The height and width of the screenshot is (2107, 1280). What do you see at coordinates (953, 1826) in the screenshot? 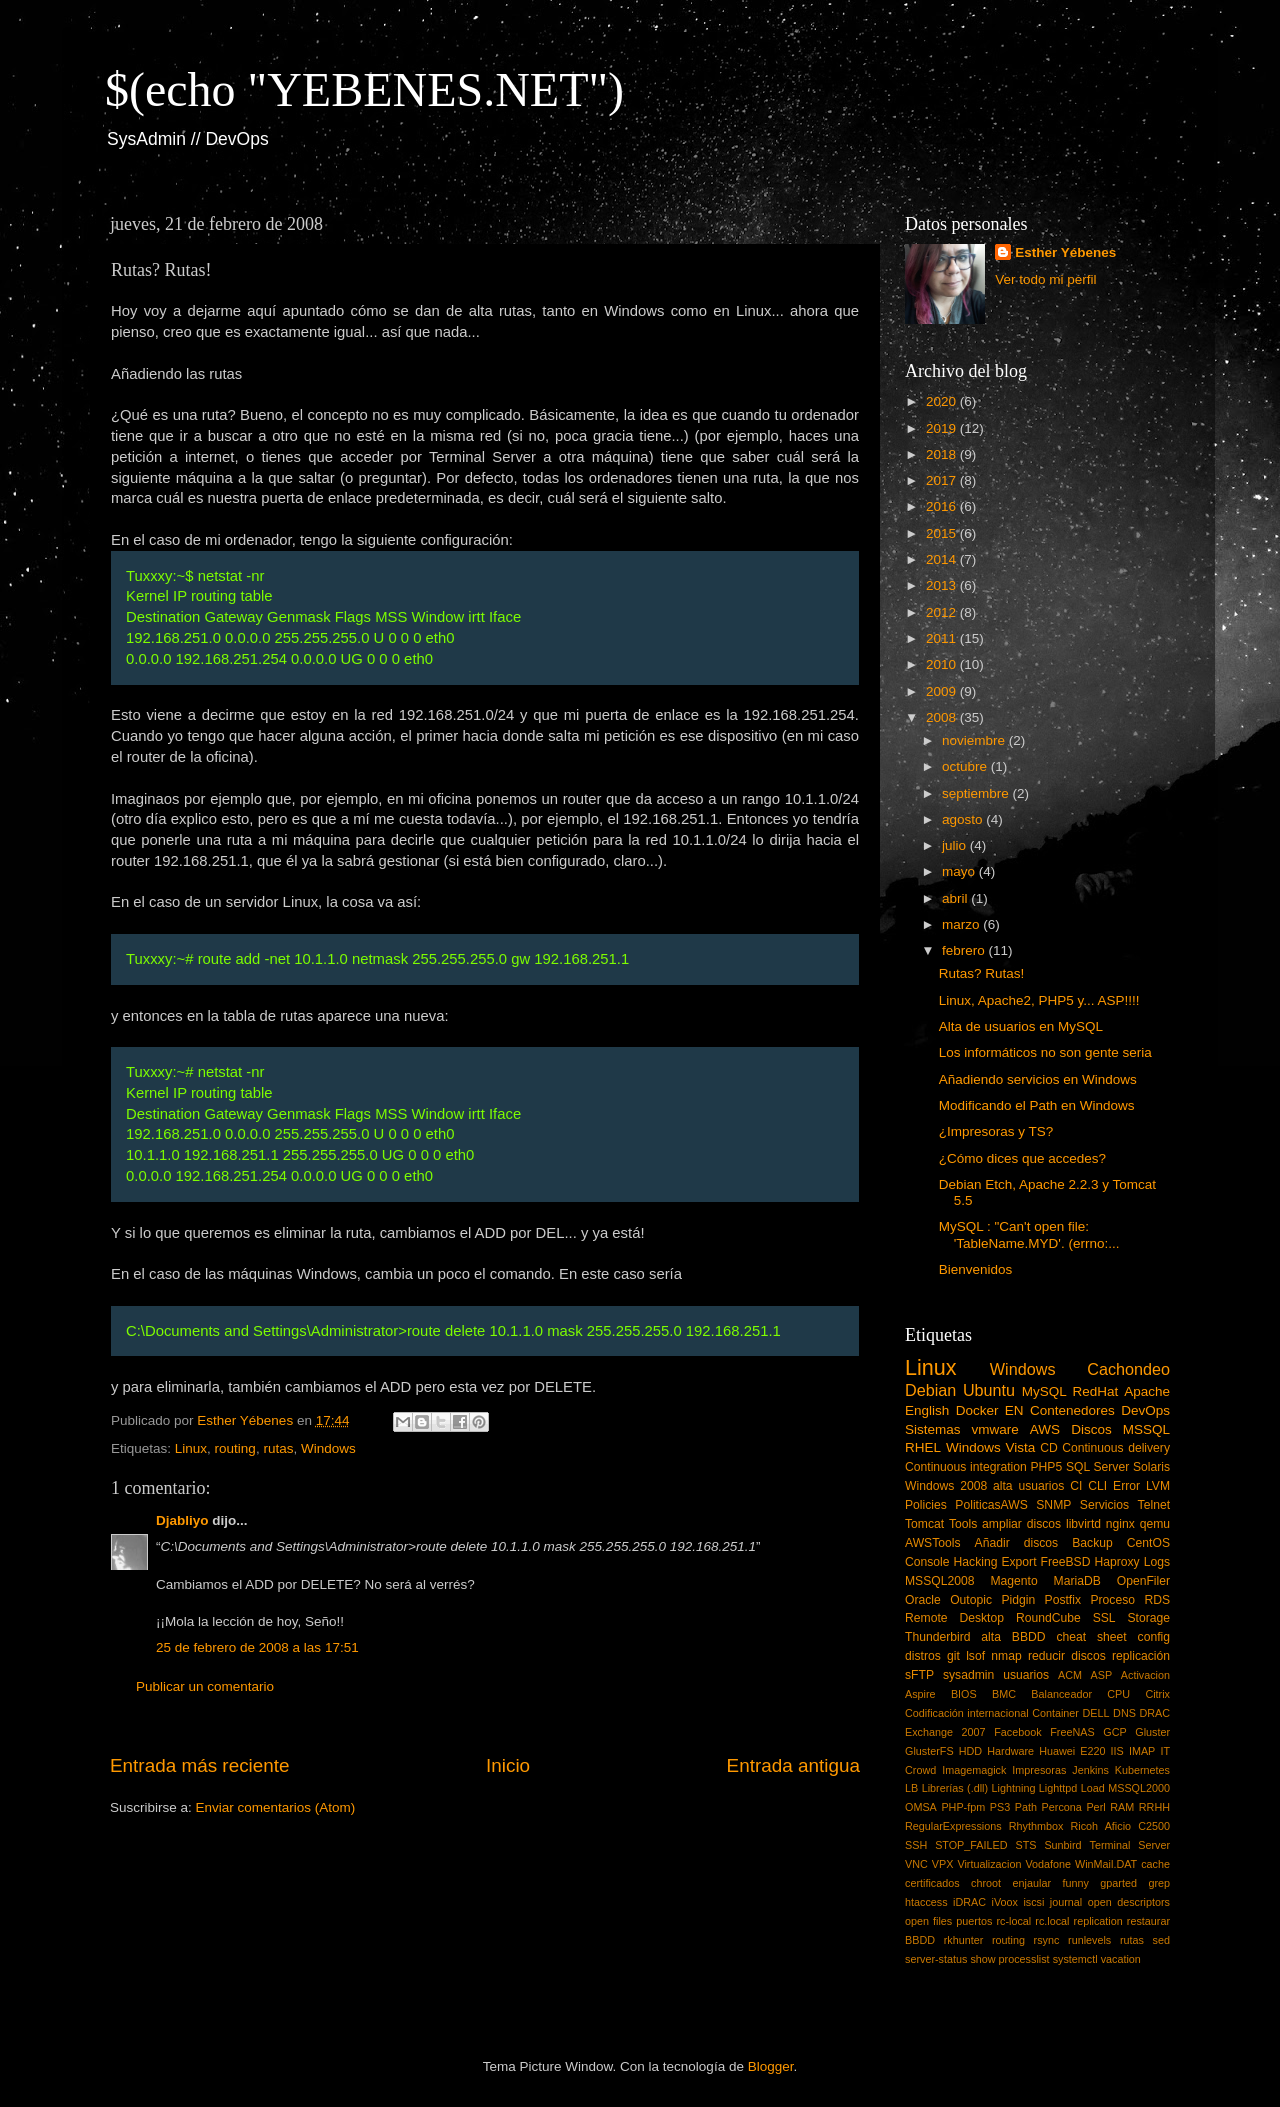
I see `RegularExpressions` at bounding box center [953, 1826].